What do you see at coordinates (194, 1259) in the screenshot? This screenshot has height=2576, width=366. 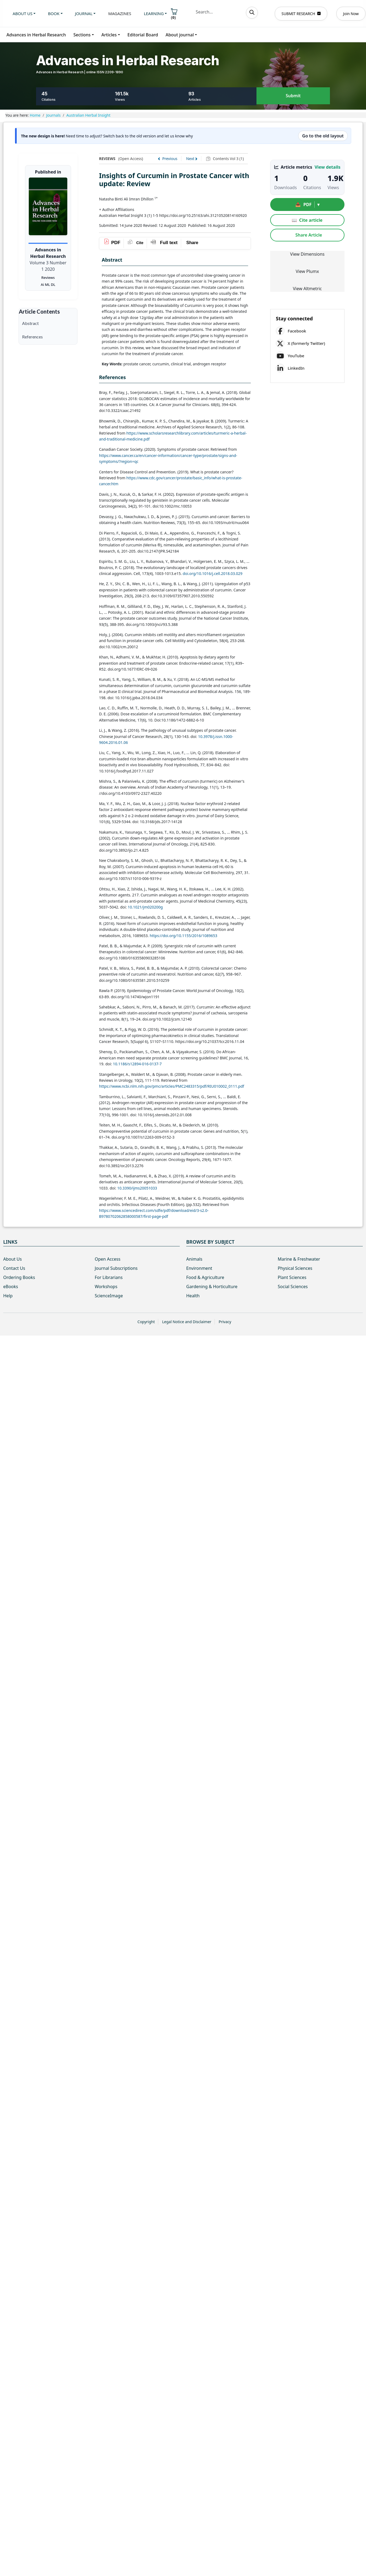 I see `Animals` at bounding box center [194, 1259].